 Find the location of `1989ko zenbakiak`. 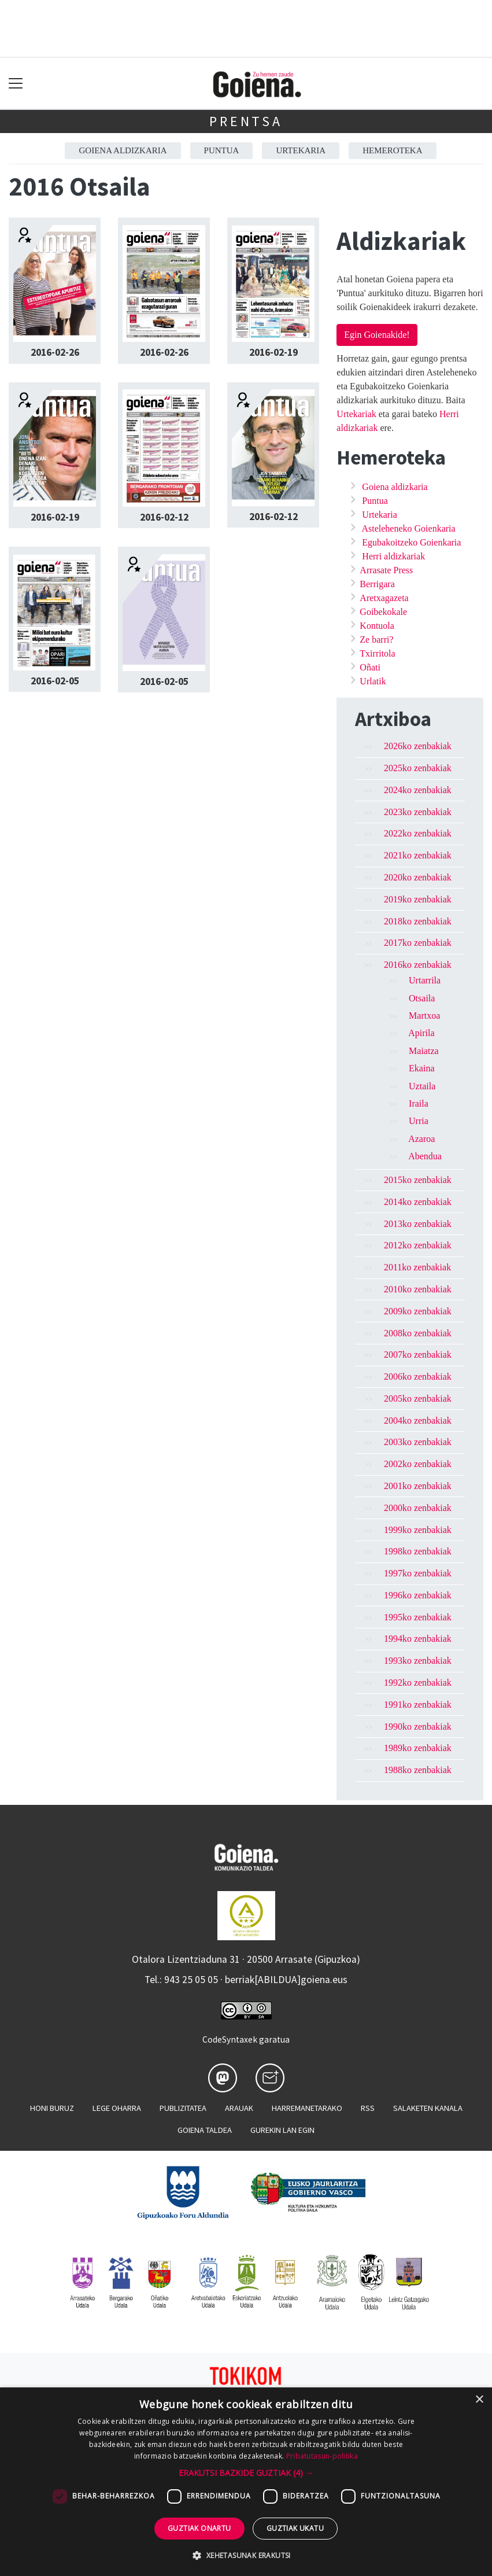

1989ko zenbakiak is located at coordinates (418, 1748).